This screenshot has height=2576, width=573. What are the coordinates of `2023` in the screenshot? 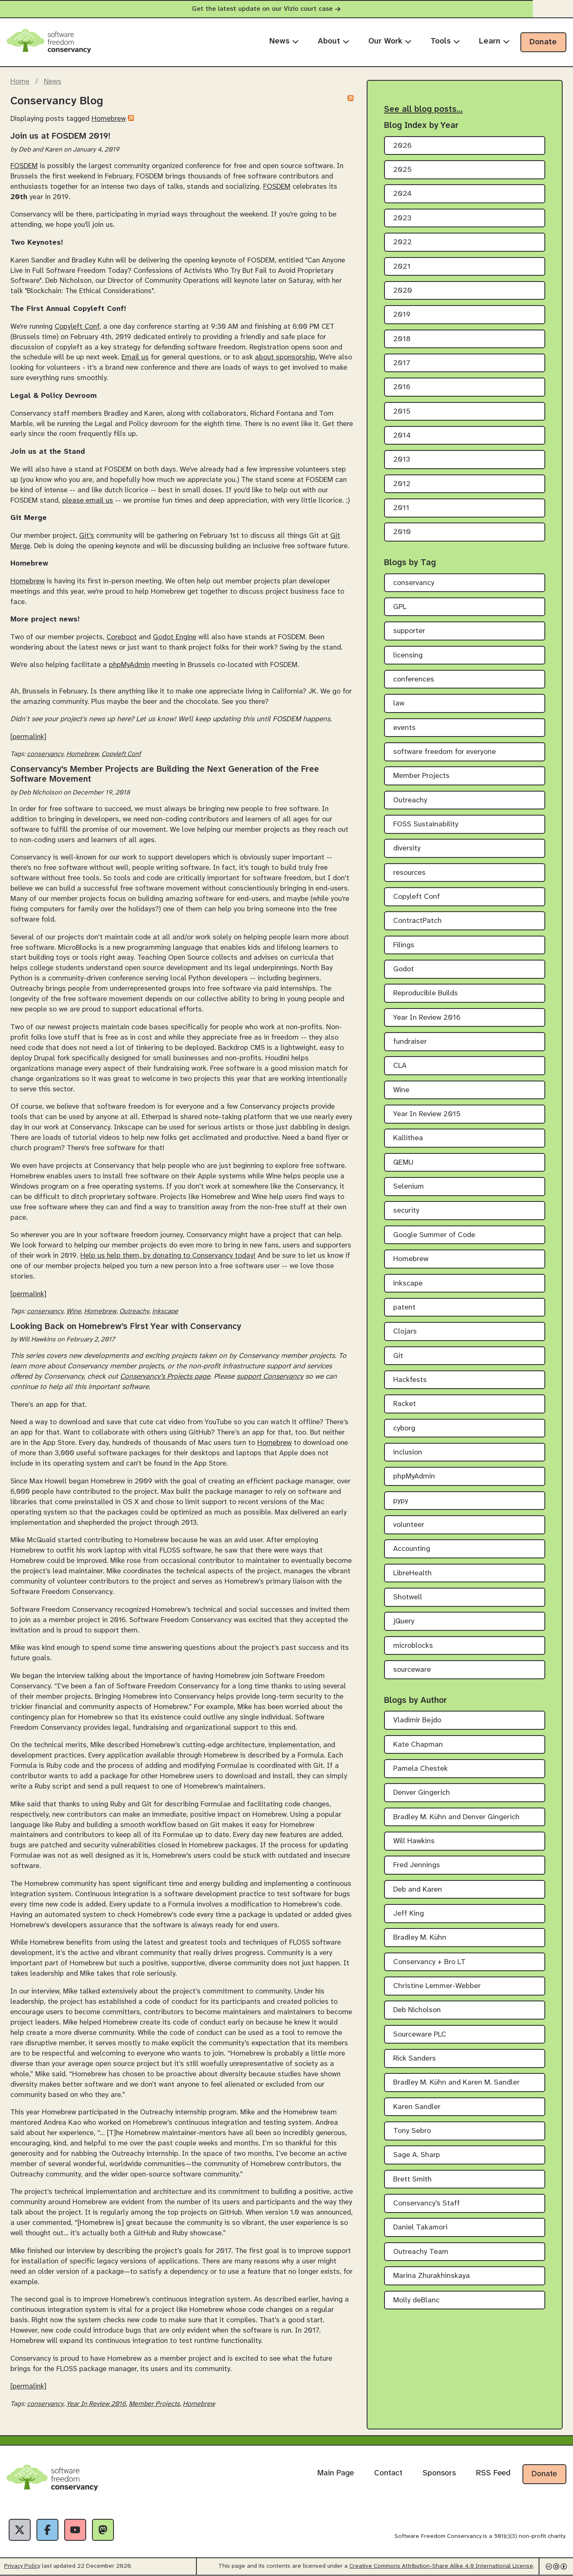 It's located at (402, 218).